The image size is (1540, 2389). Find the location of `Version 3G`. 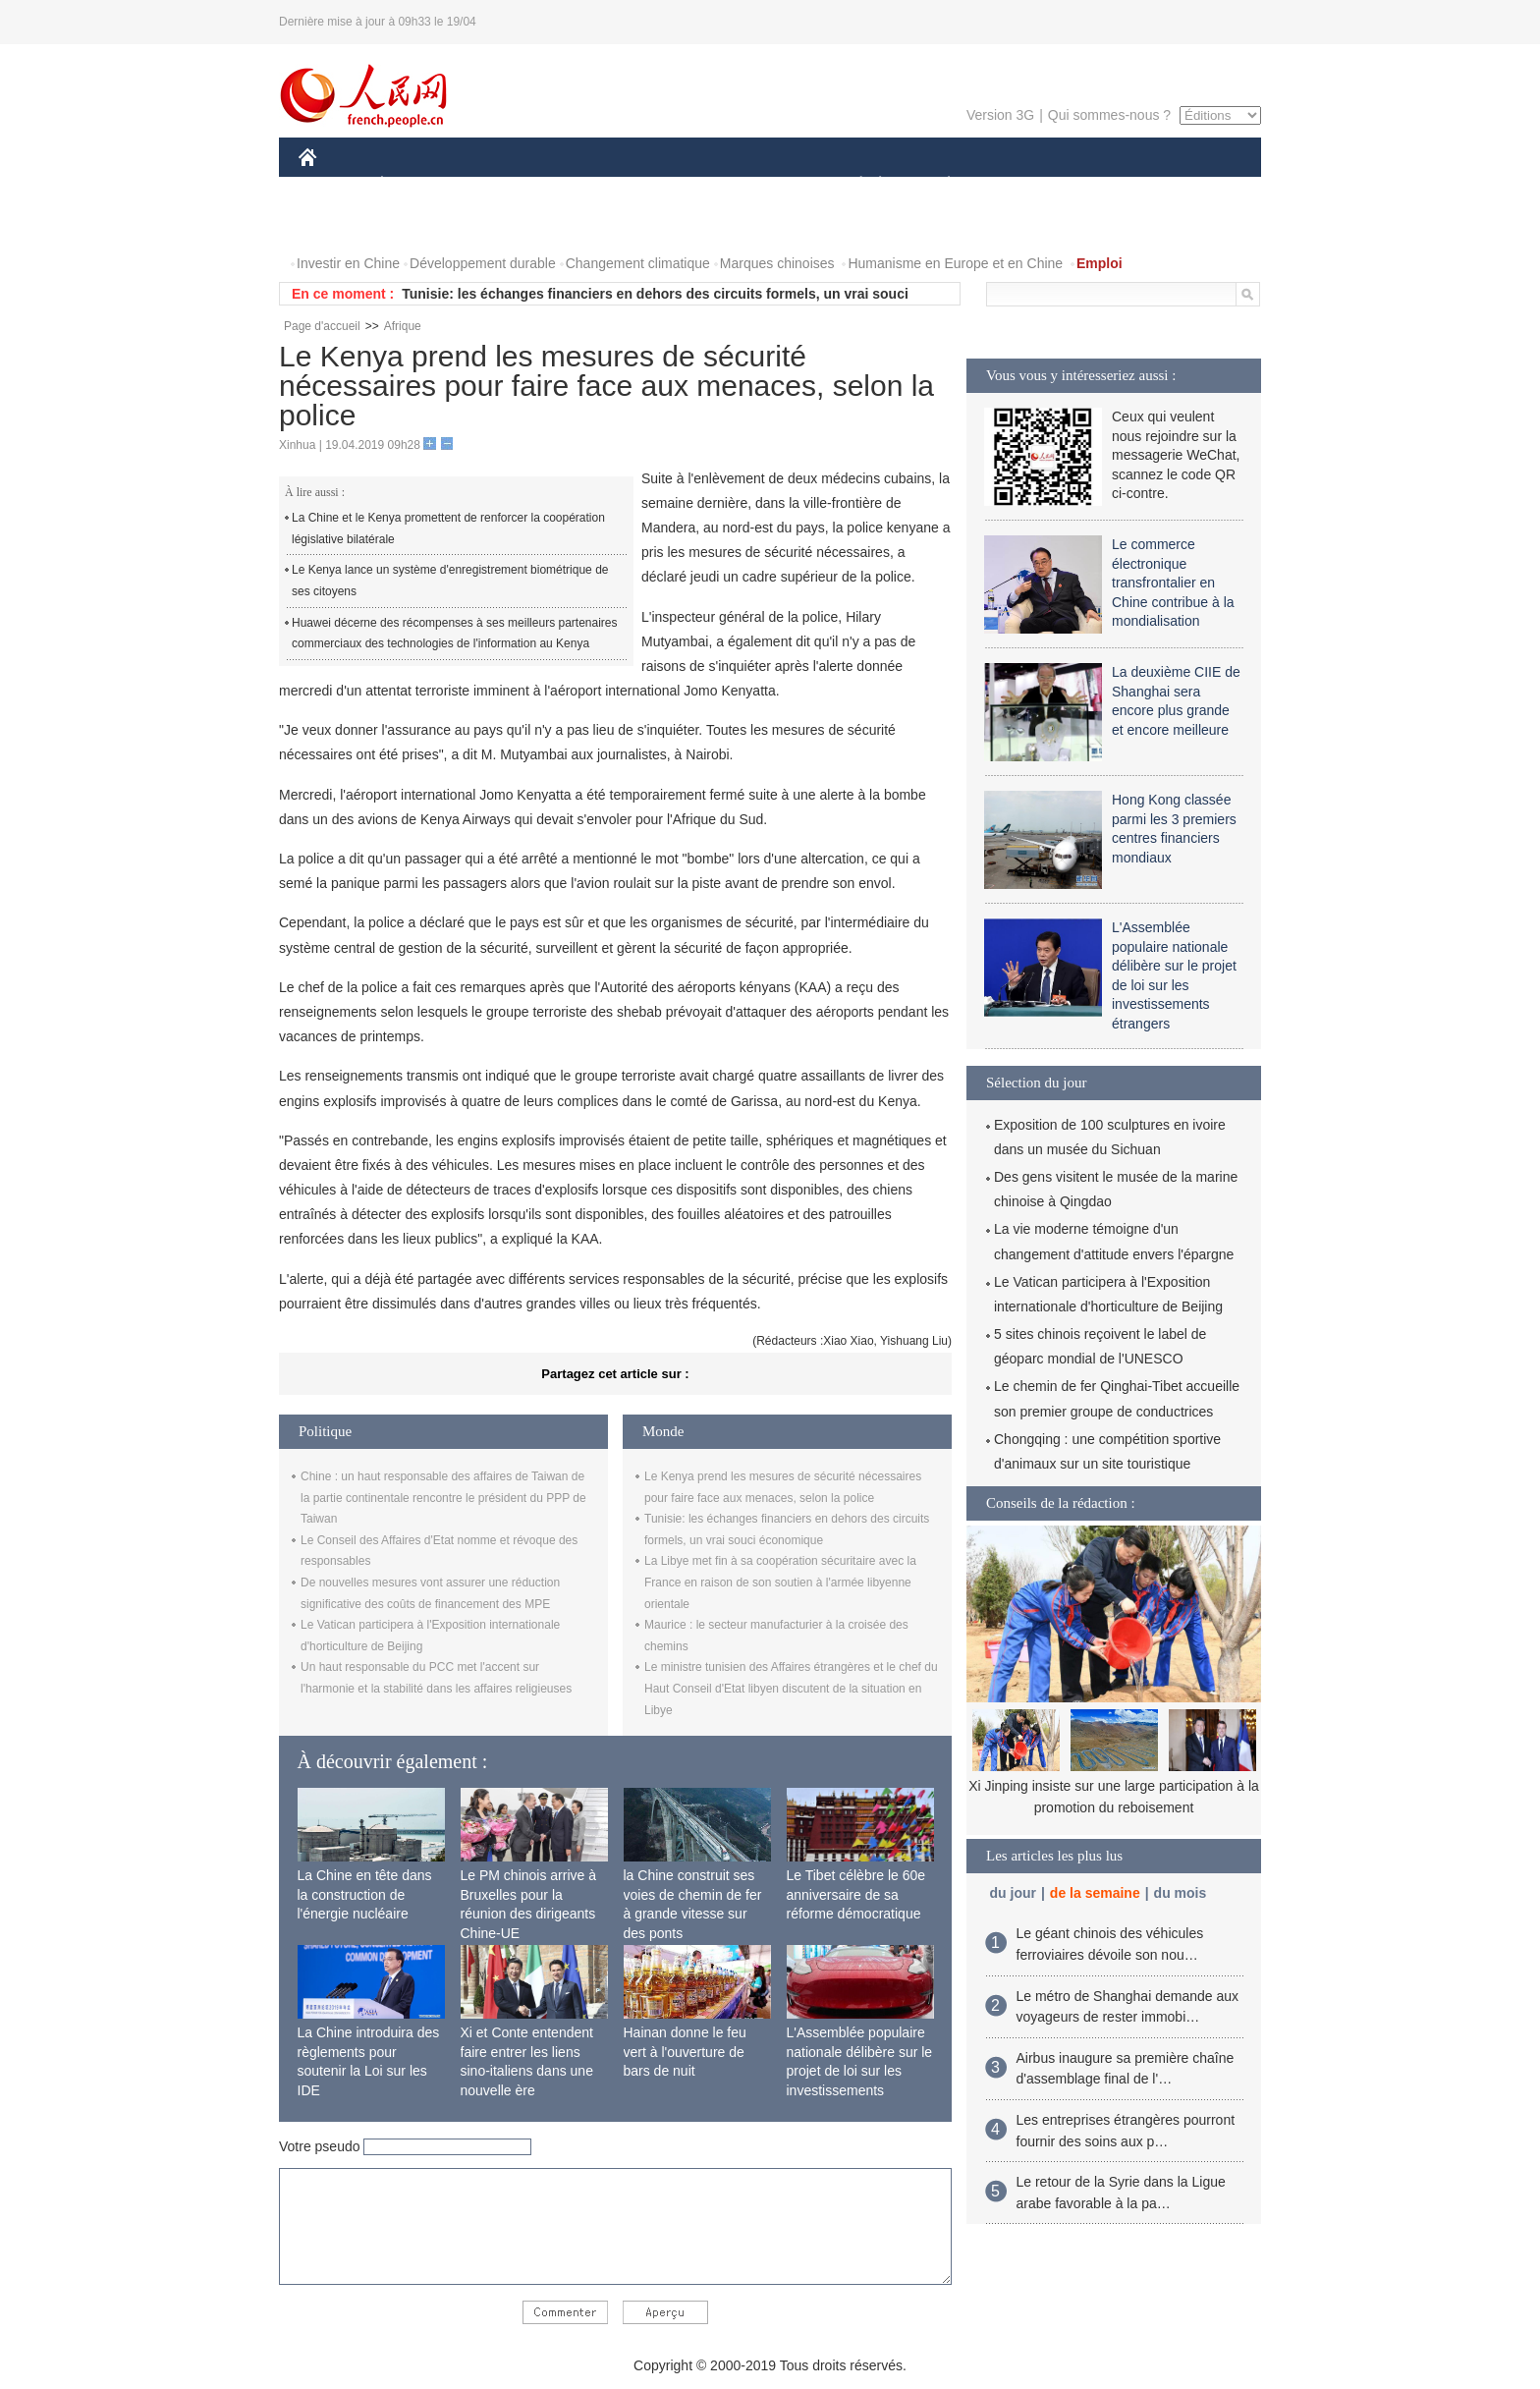

Version 3G is located at coordinates (1000, 115).